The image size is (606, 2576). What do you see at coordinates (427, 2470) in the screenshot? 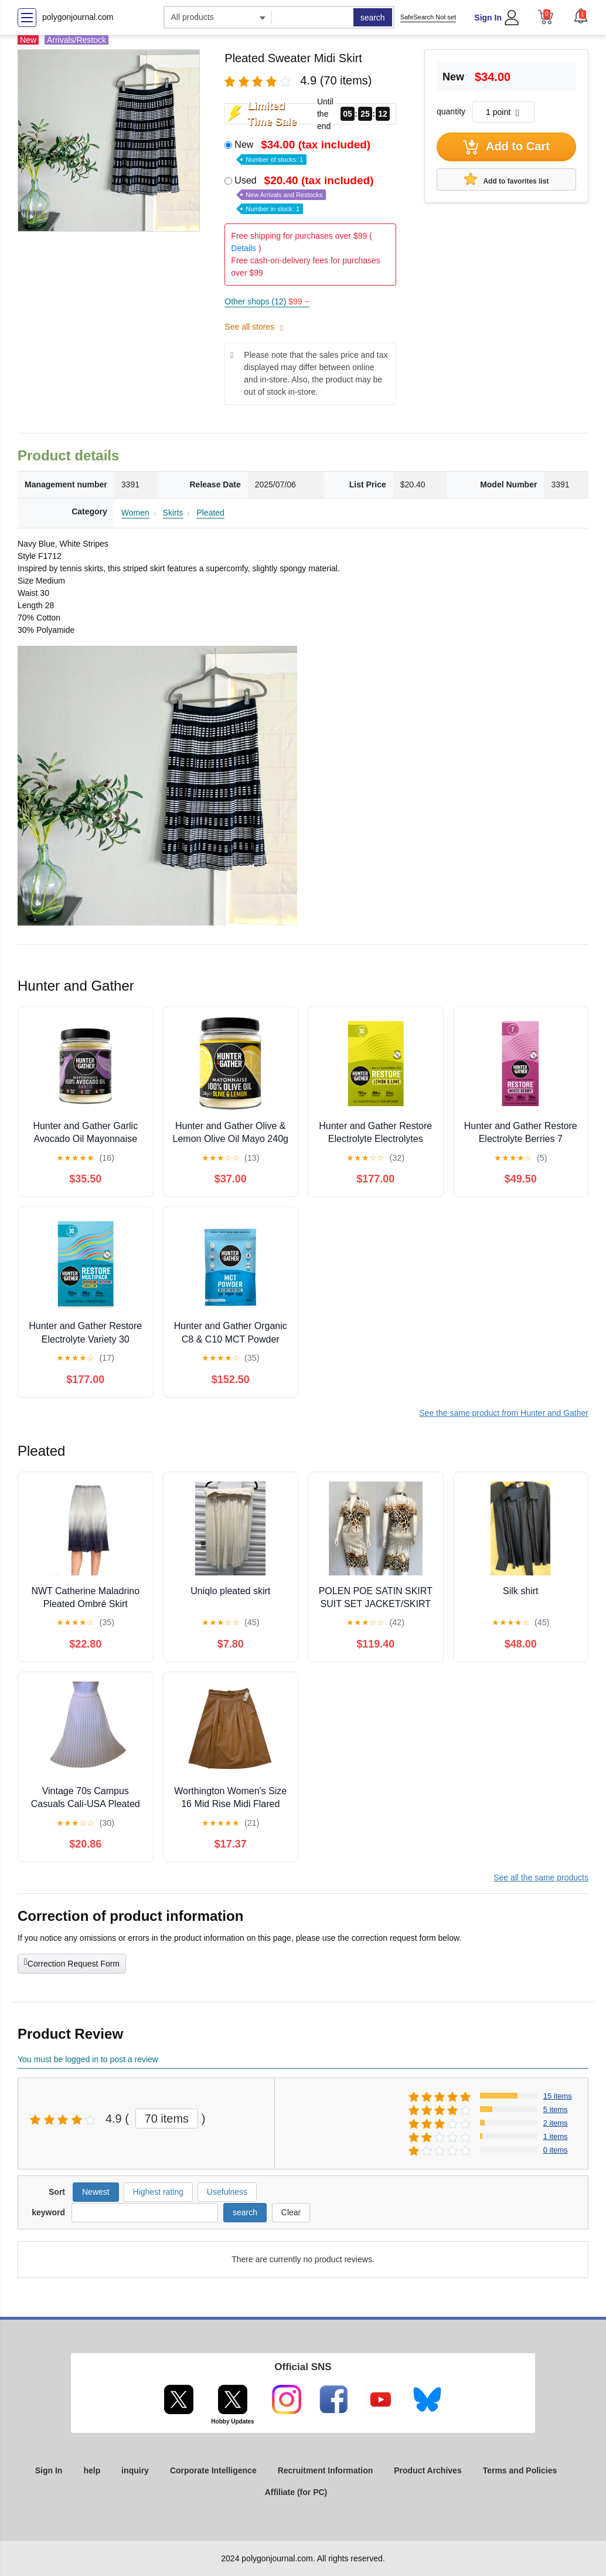
I see `Product Archives` at bounding box center [427, 2470].